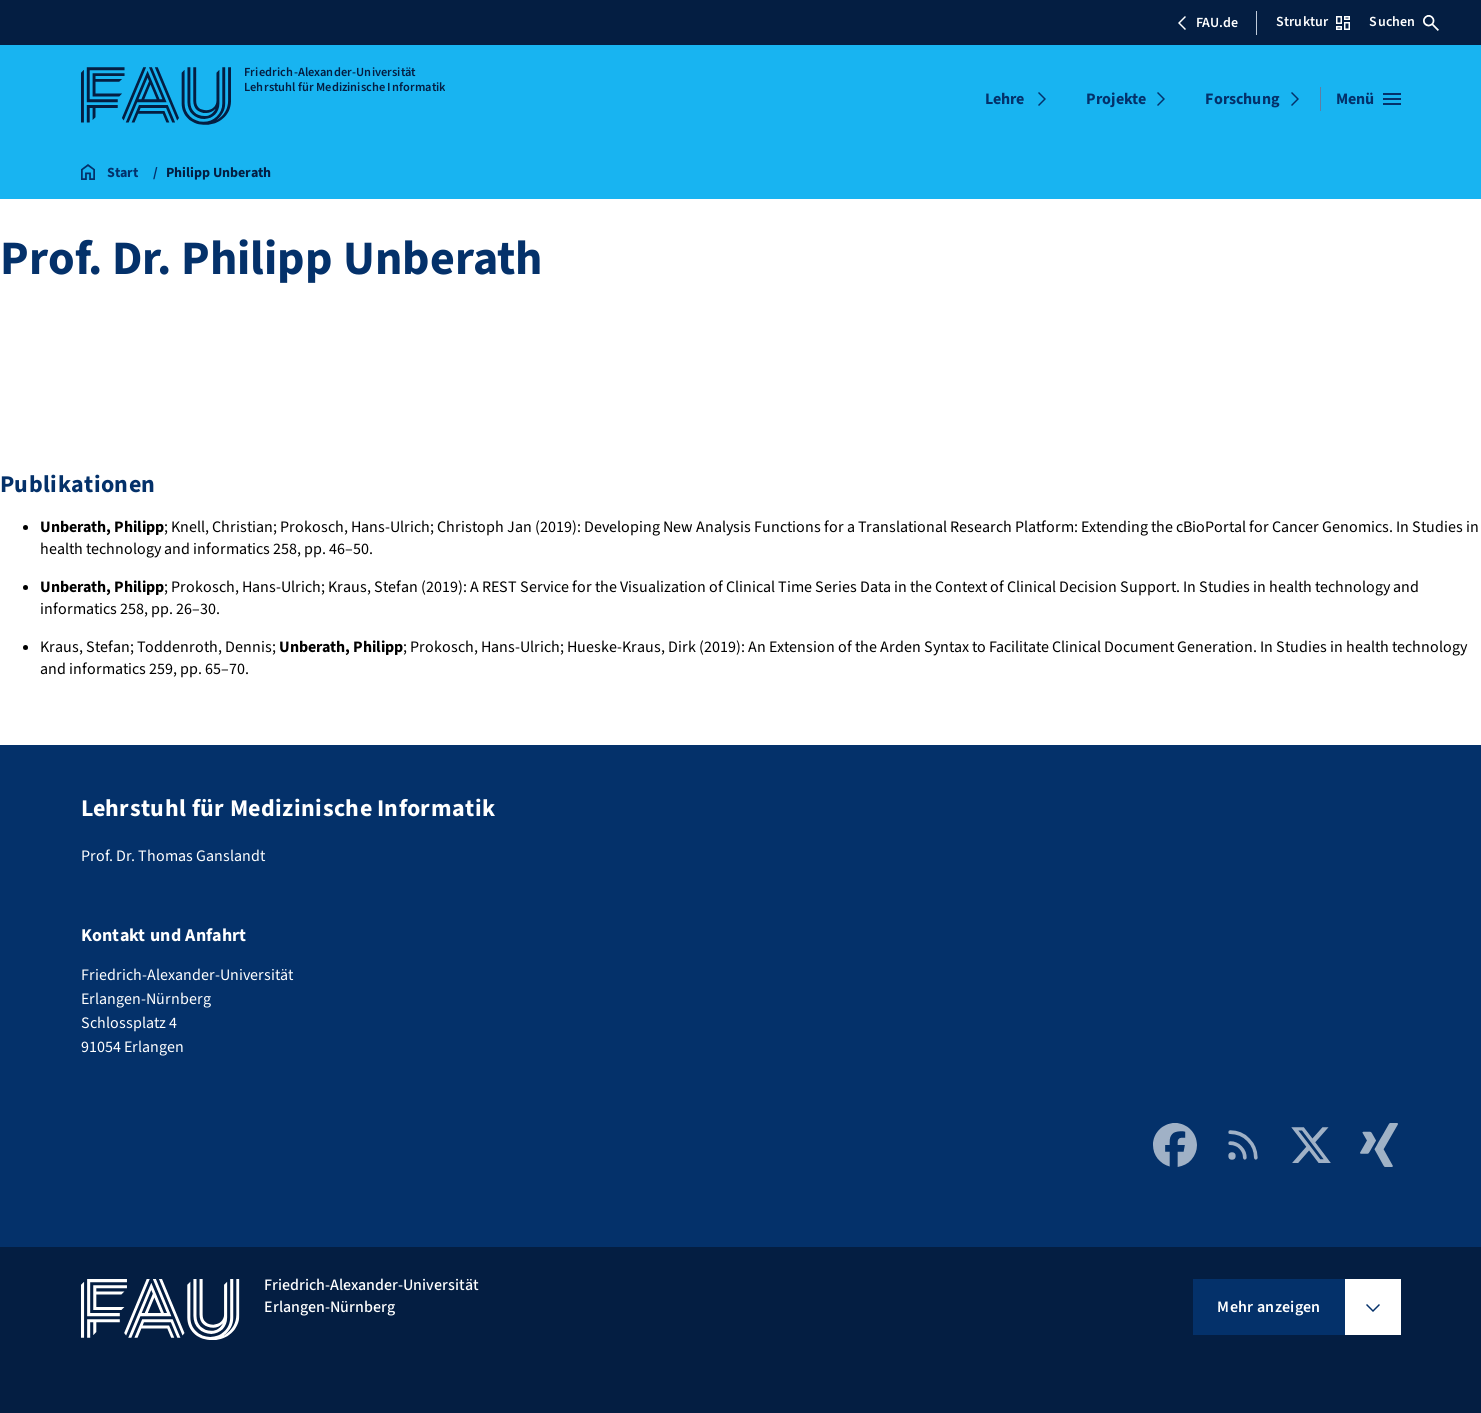 This screenshot has width=1481, height=1413. What do you see at coordinates (1207, 23) in the screenshot?
I see `FAU.de` at bounding box center [1207, 23].